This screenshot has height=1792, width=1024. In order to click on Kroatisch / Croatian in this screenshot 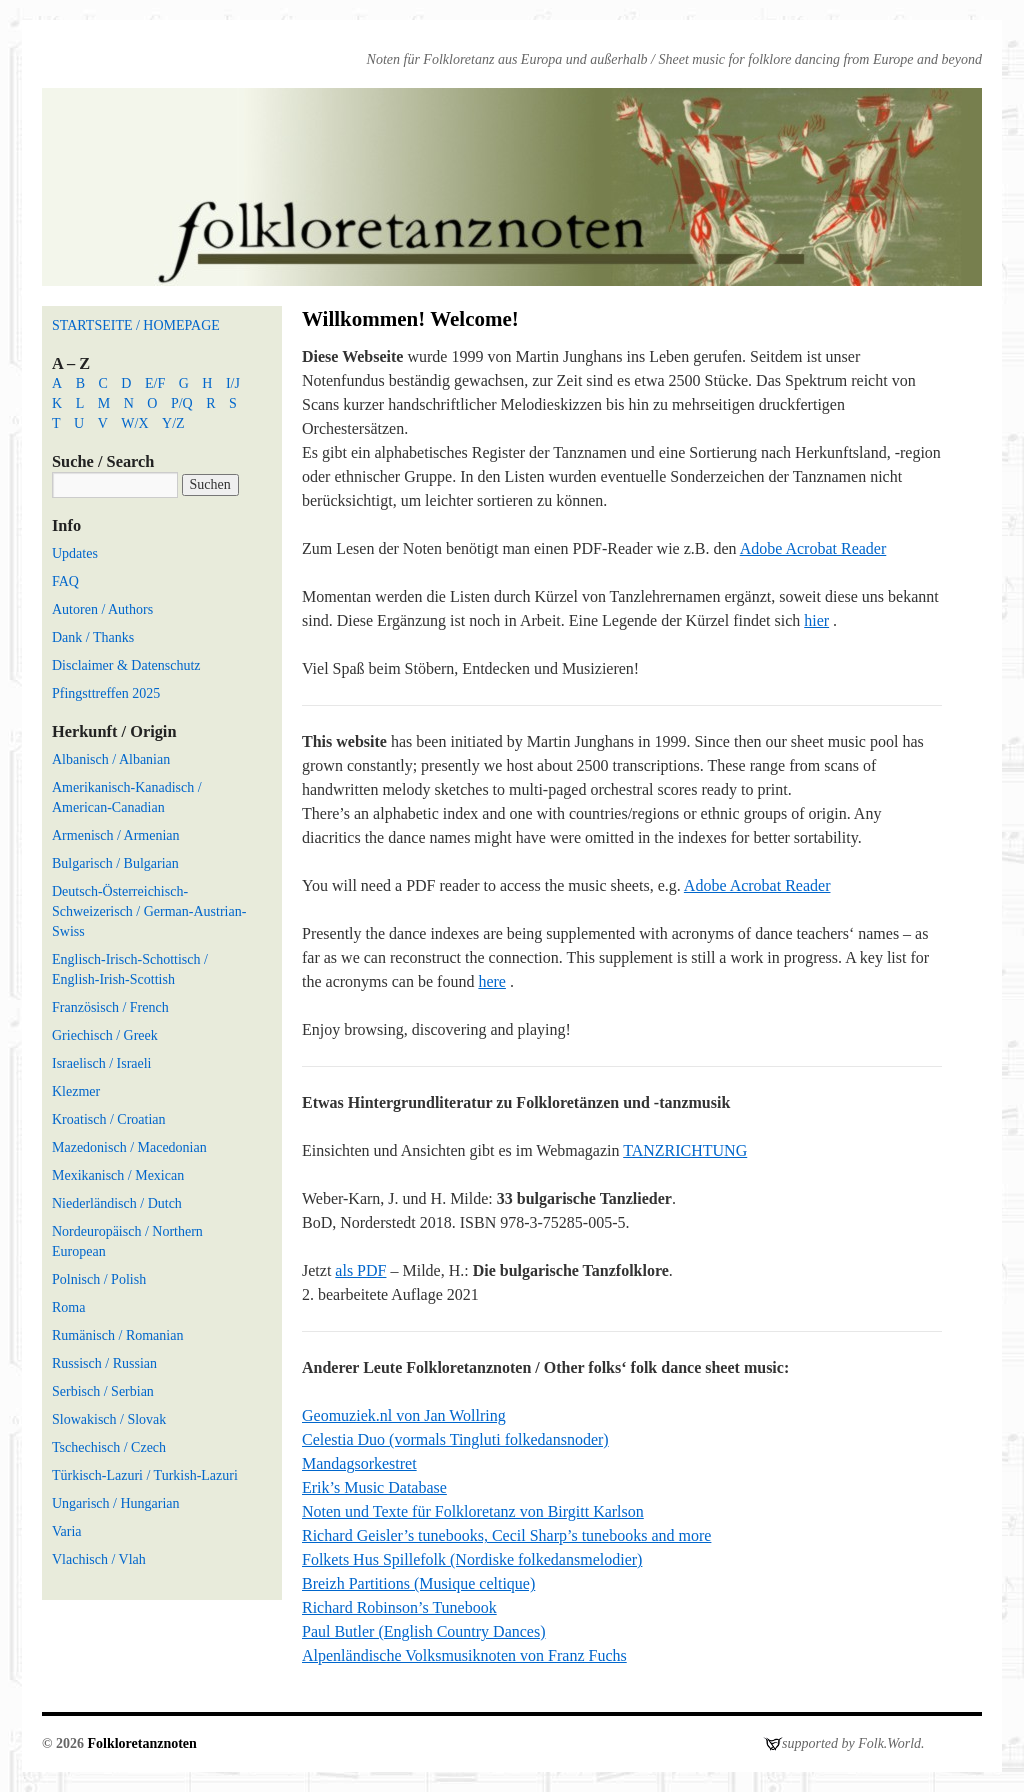, I will do `click(109, 1119)`.